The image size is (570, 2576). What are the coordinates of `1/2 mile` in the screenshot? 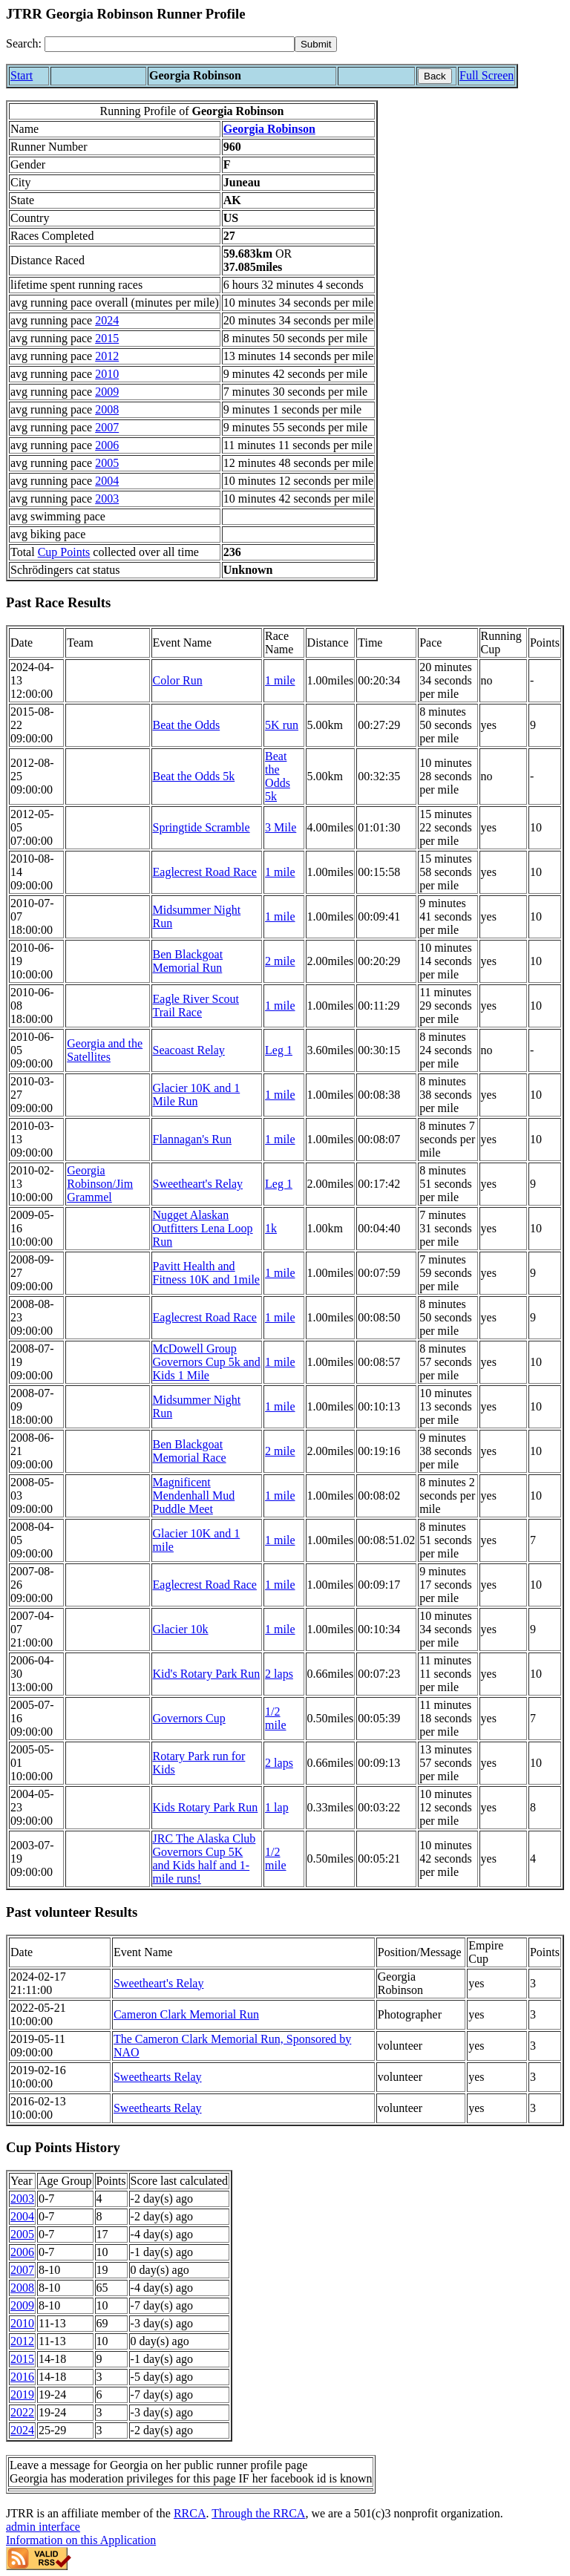 It's located at (275, 1718).